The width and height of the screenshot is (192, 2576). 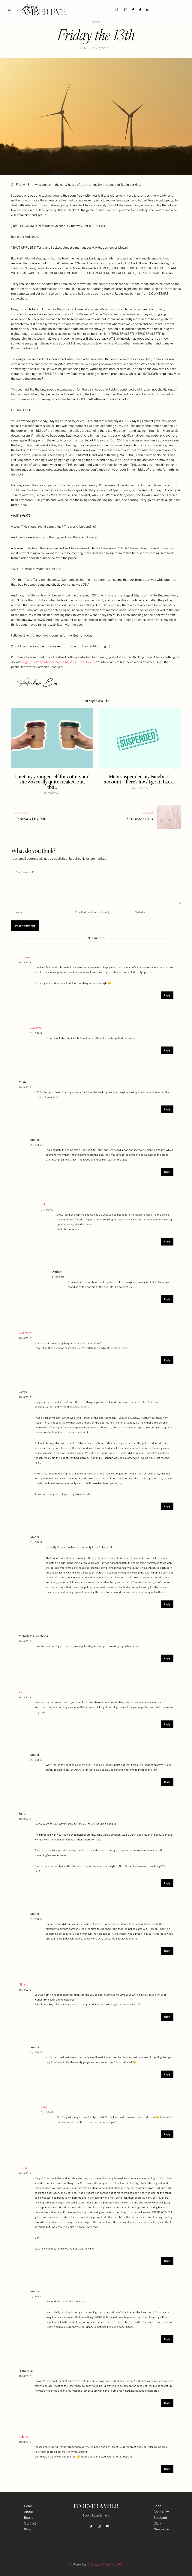 I want to click on Reply [Reply to Arlene], so click(x=167, y=2468).